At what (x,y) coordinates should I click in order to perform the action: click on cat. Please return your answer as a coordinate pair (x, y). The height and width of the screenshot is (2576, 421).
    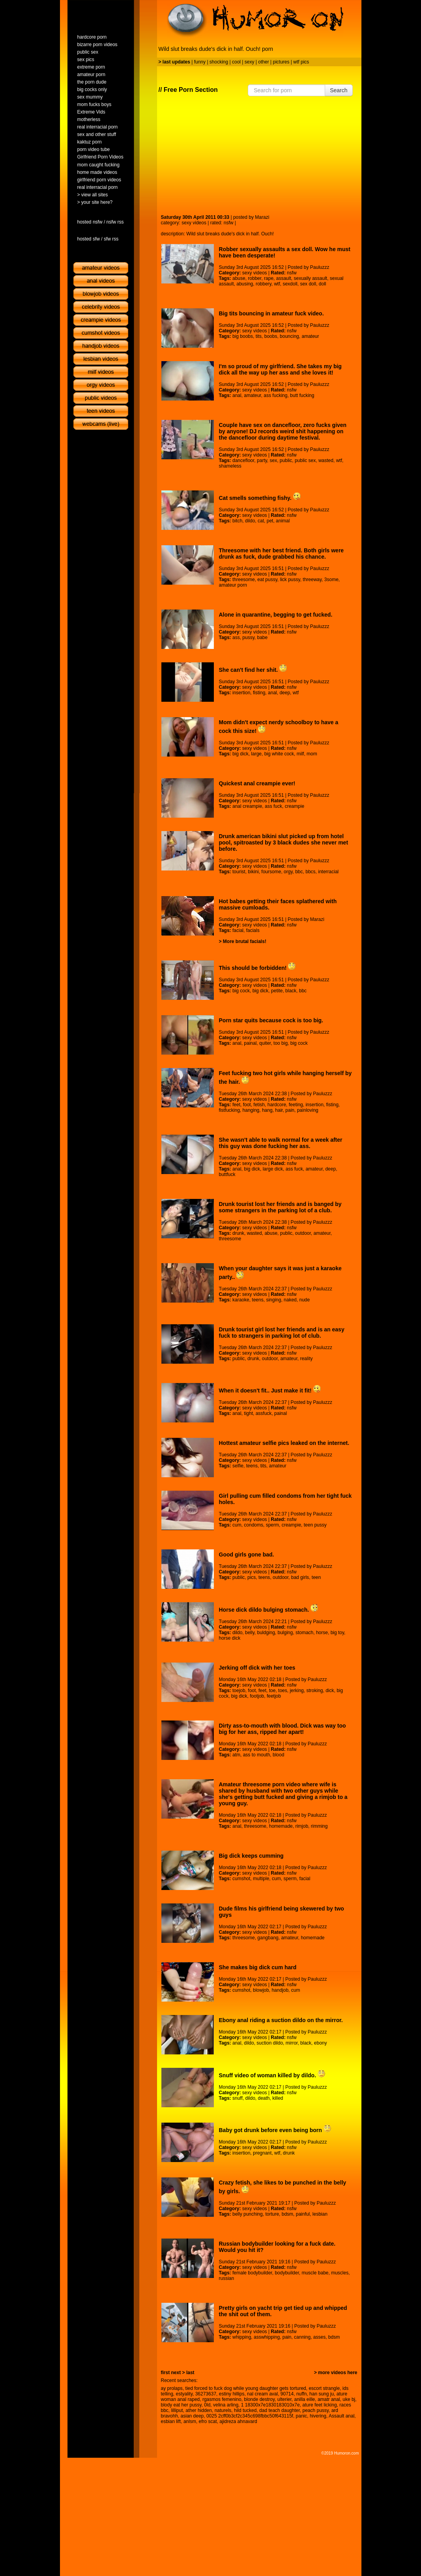
    Looking at the image, I should click on (261, 521).